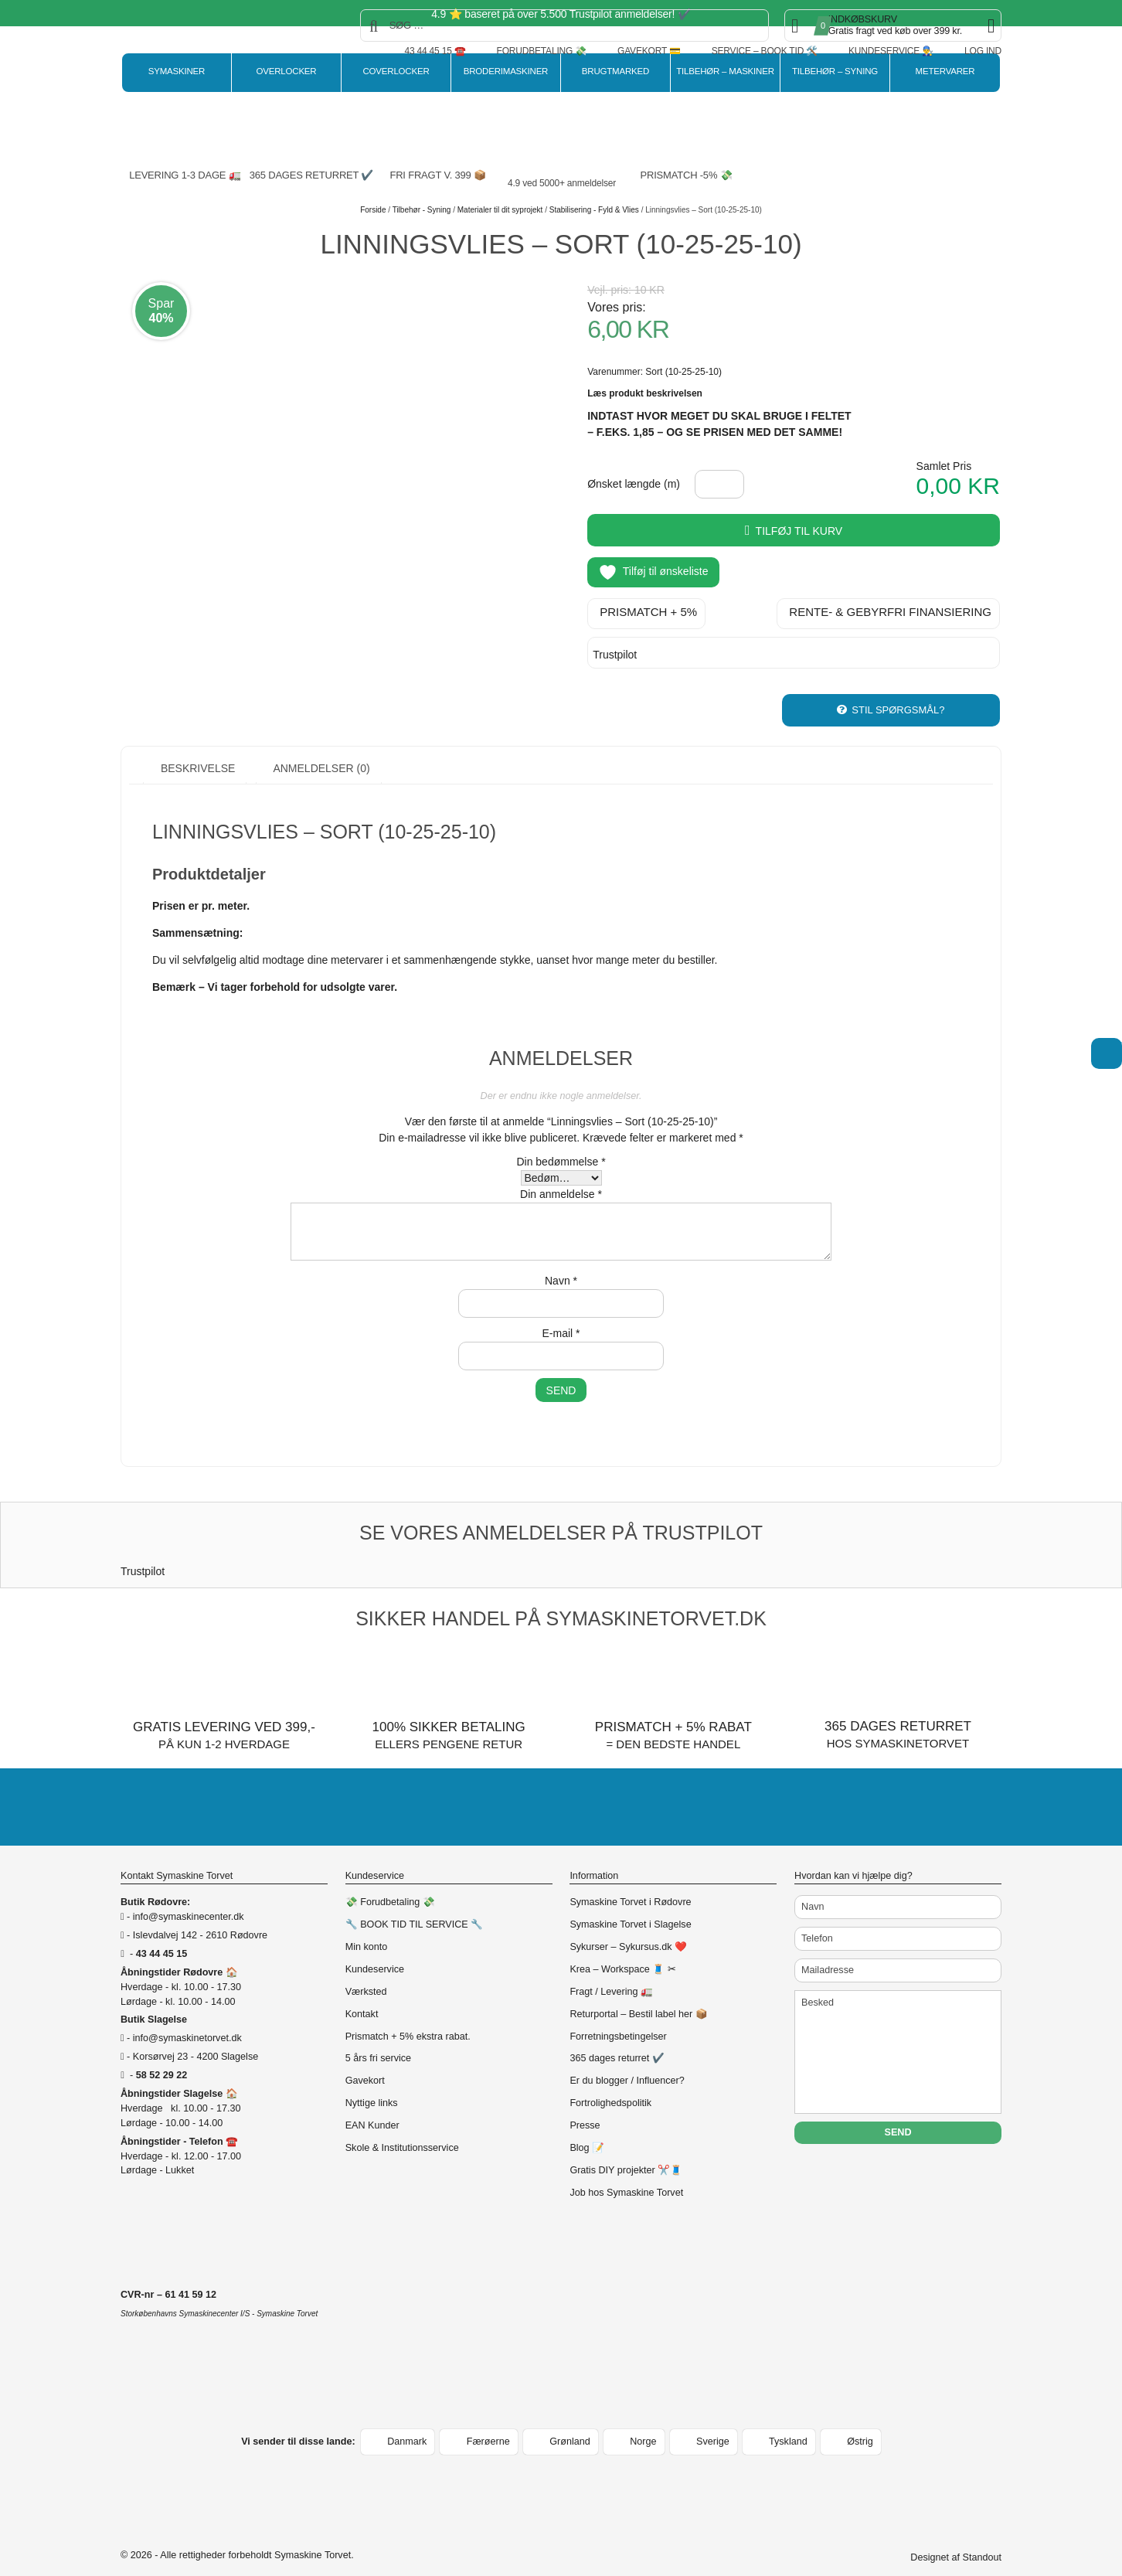 This screenshot has width=1122, height=2576. I want to click on 365 dages returret ✔️, so click(617, 2040).